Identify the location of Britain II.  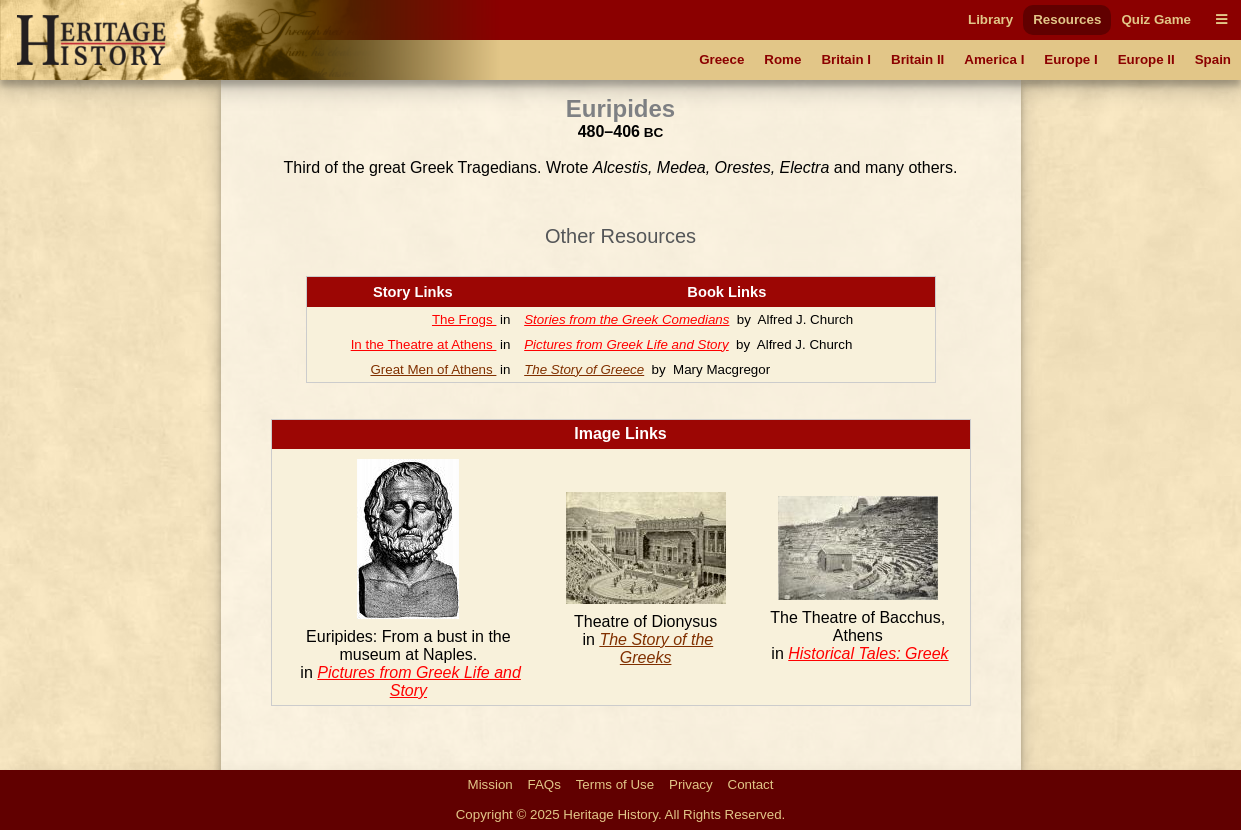
(917, 59).